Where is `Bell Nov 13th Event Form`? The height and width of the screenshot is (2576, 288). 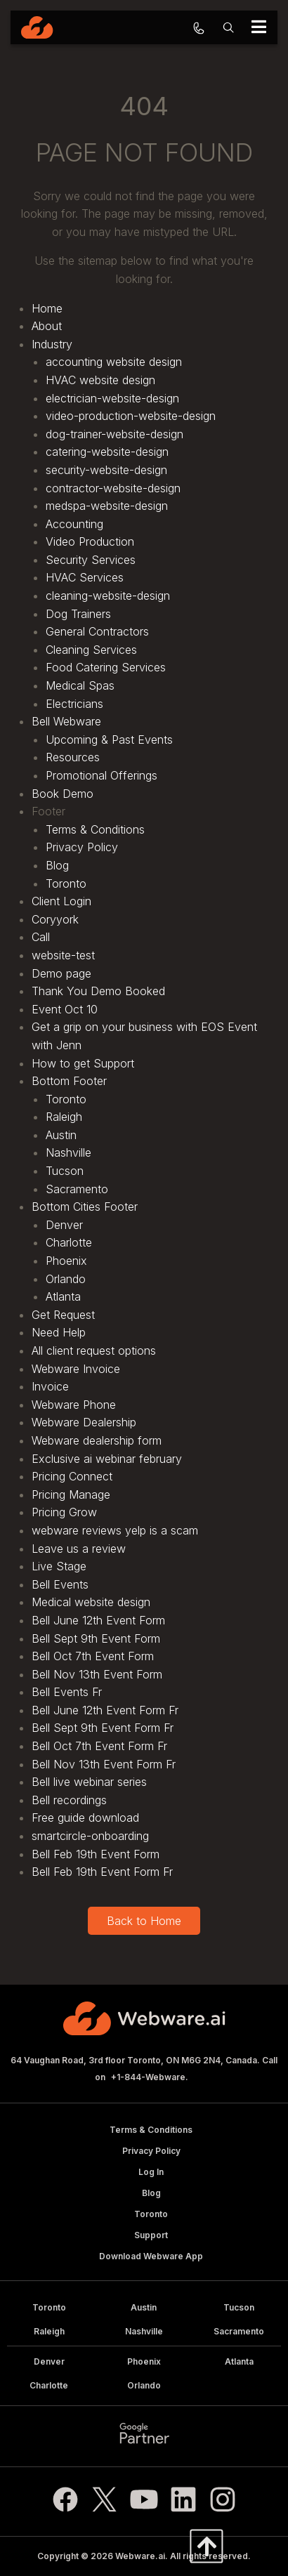 Bell Nov 13th Event Form is located at coordinates (97, 1674).